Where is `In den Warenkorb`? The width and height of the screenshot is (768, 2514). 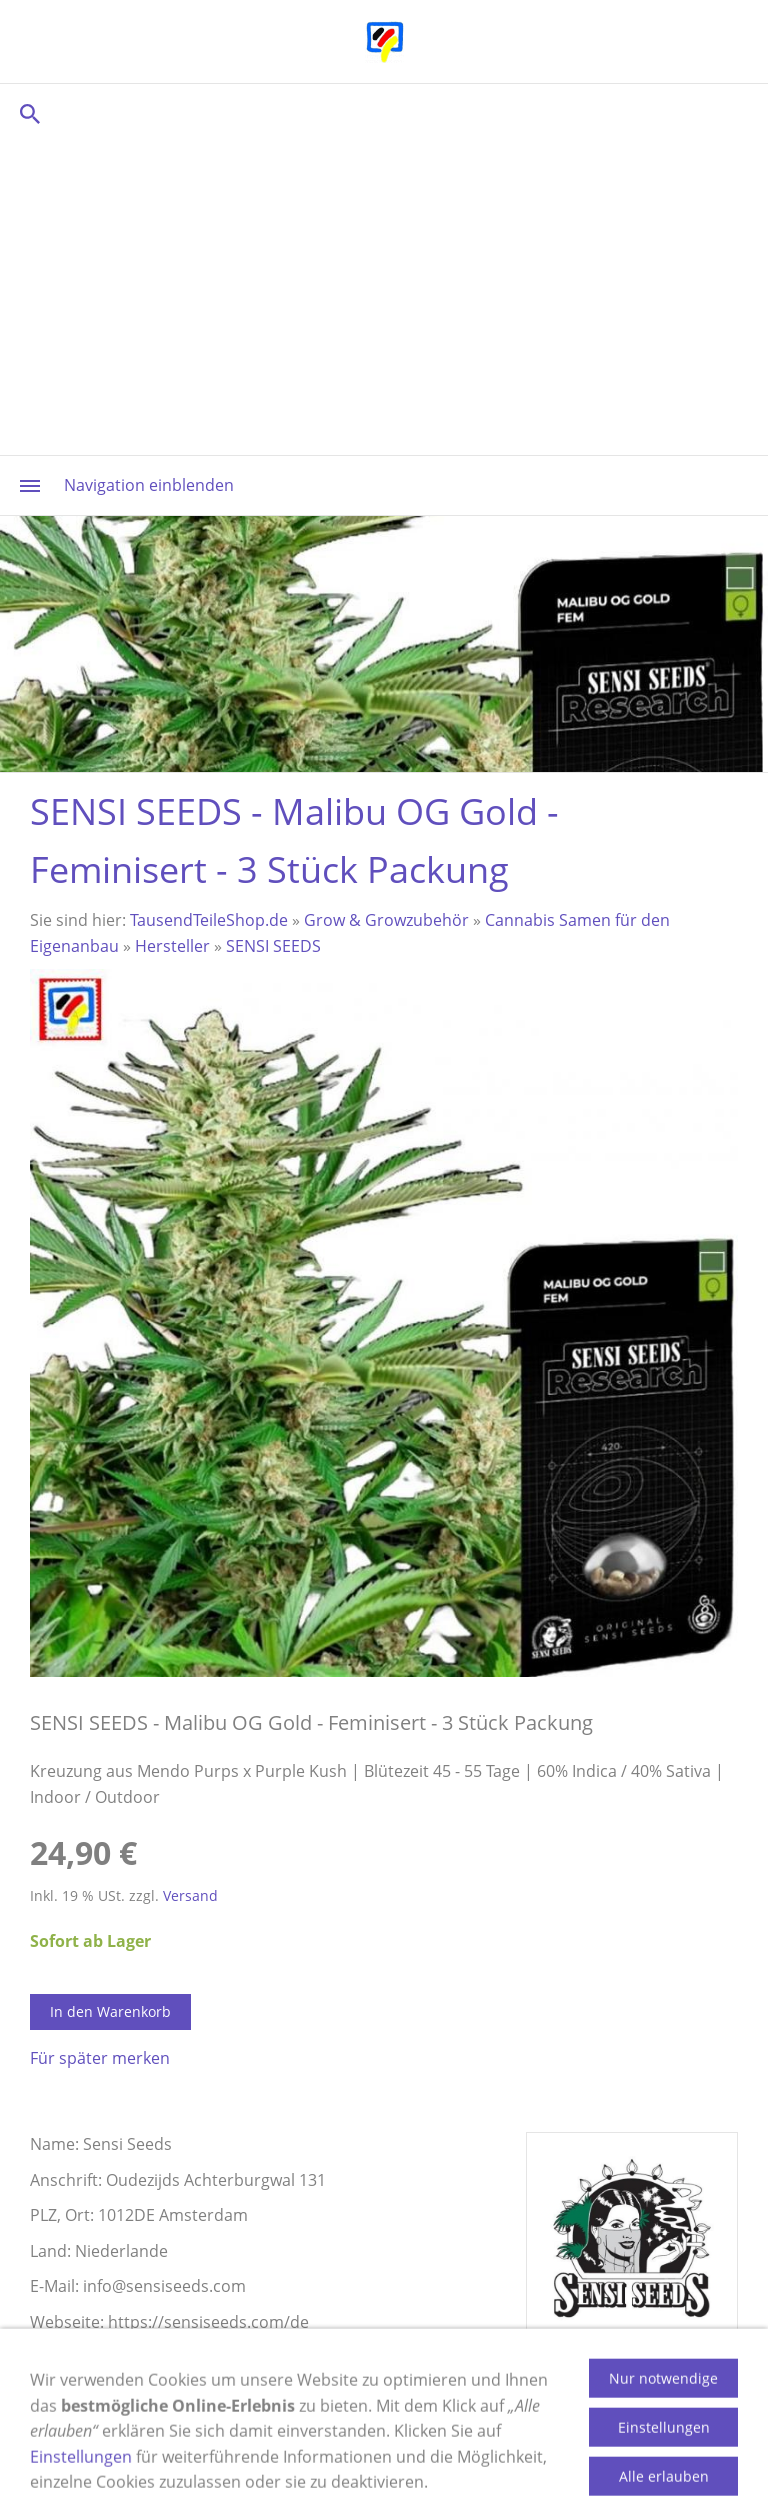
In den Warenkorb is located at coordinates (110, 2011).